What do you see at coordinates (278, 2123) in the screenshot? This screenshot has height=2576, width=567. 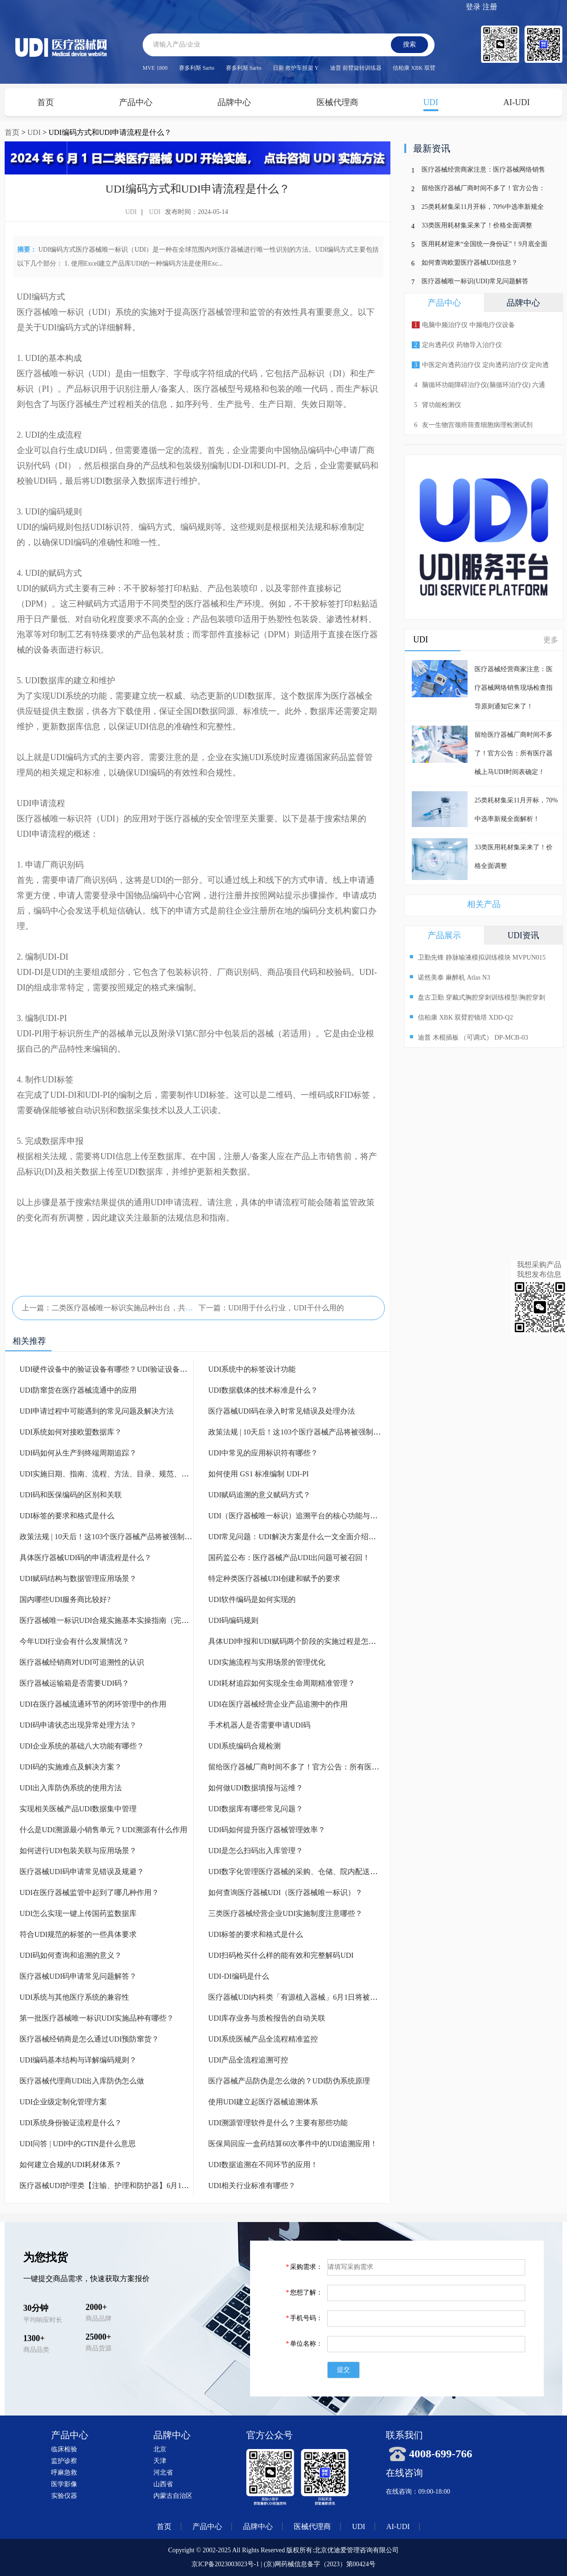 I see `UDI溯源管理软件是什么？主要有那些功能` at bounding box center [278, 2123].